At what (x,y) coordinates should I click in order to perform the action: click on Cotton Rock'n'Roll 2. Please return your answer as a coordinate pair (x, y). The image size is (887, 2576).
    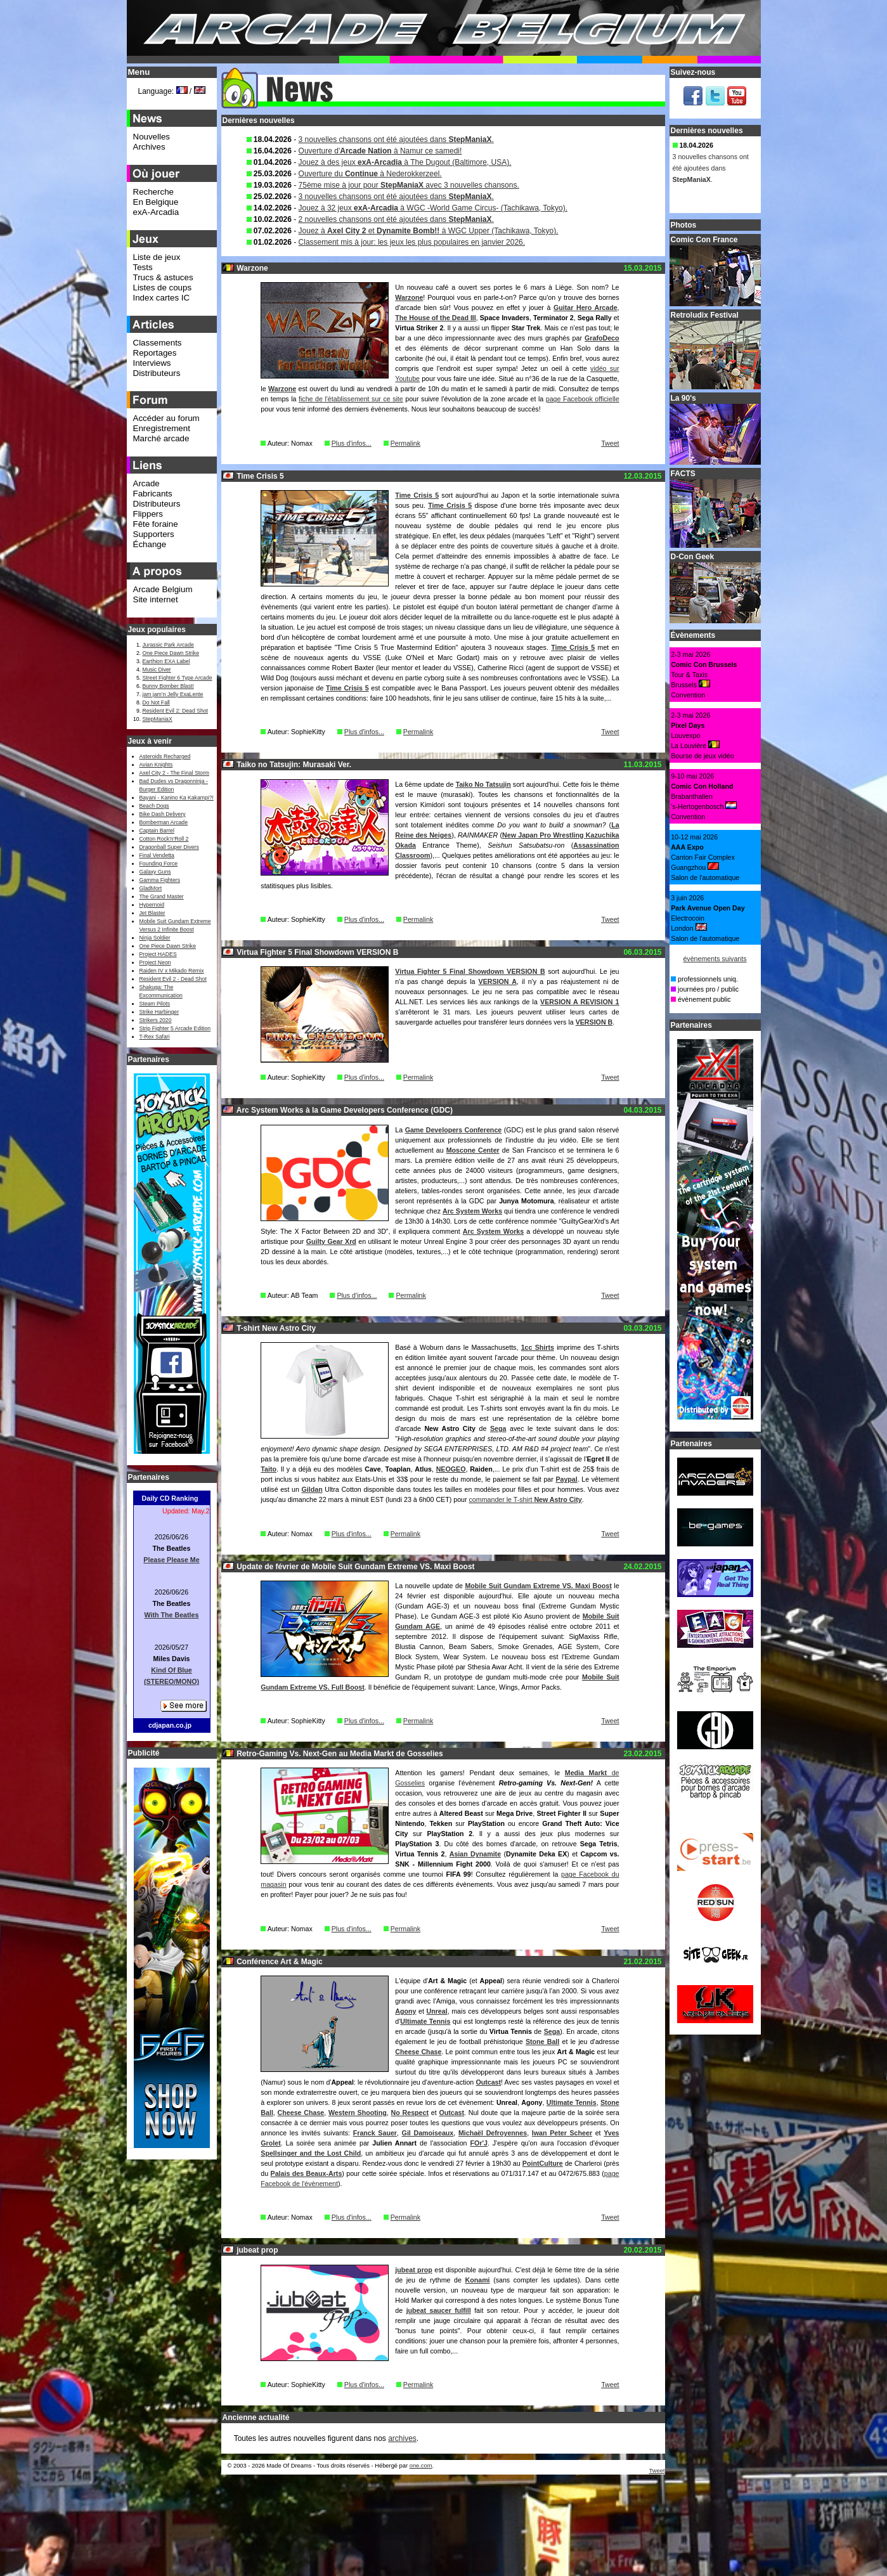
    Looking at the image, I should click on (164, 839).